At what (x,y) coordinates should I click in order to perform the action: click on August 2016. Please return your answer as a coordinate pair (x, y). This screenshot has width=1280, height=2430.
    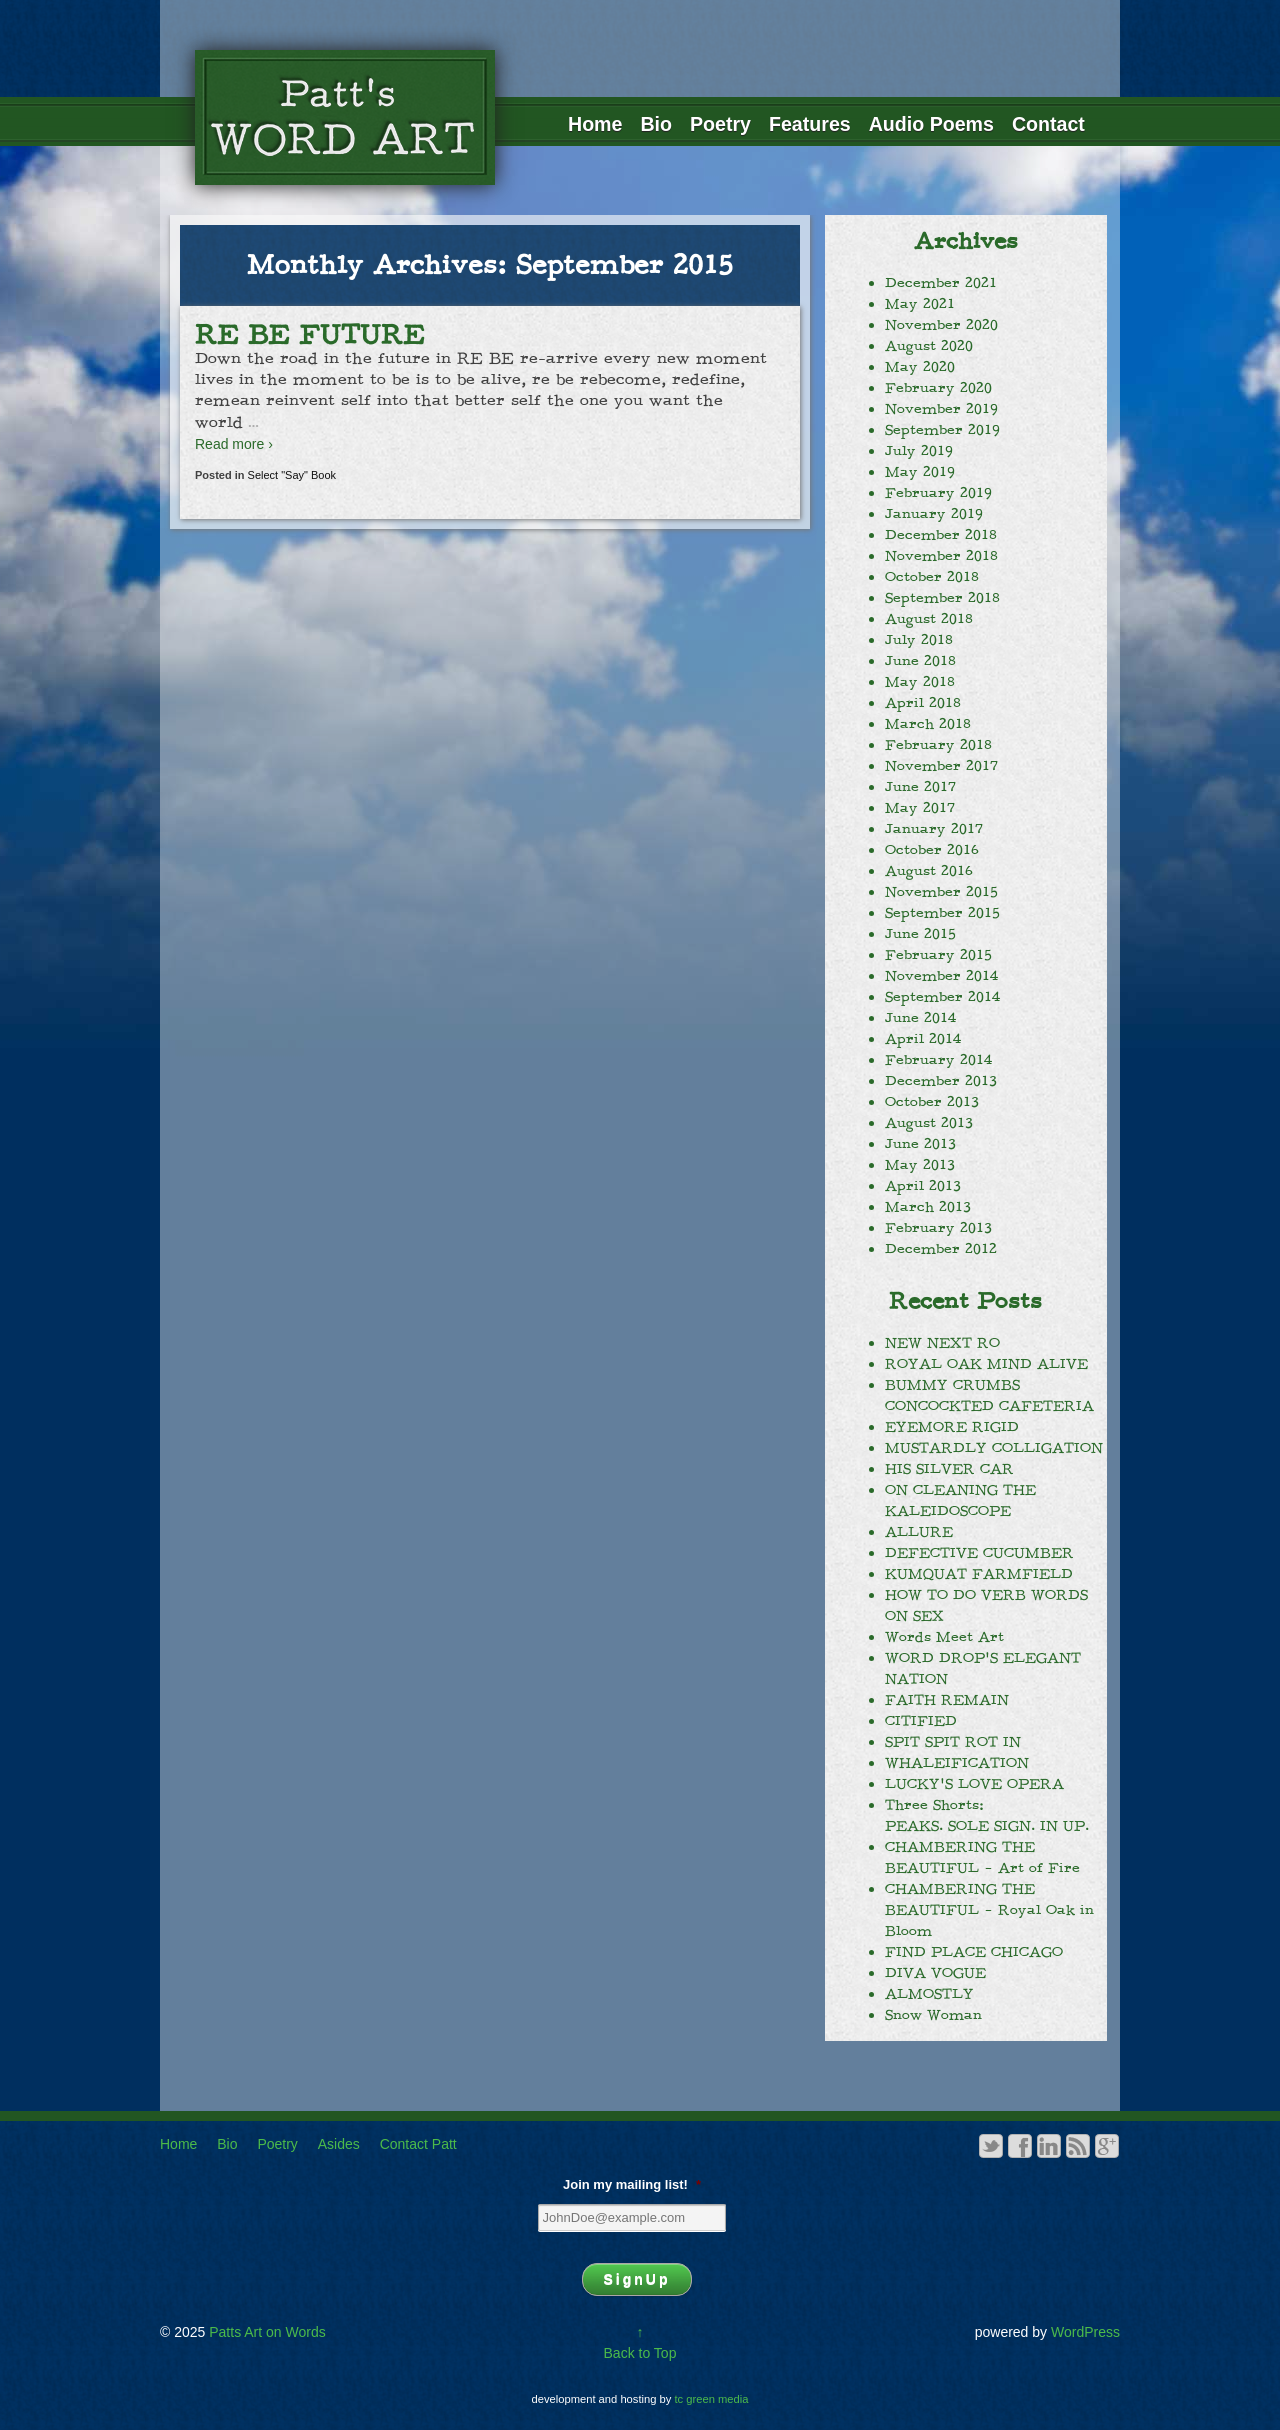
    Looking at the image, I should click on (929, 871).